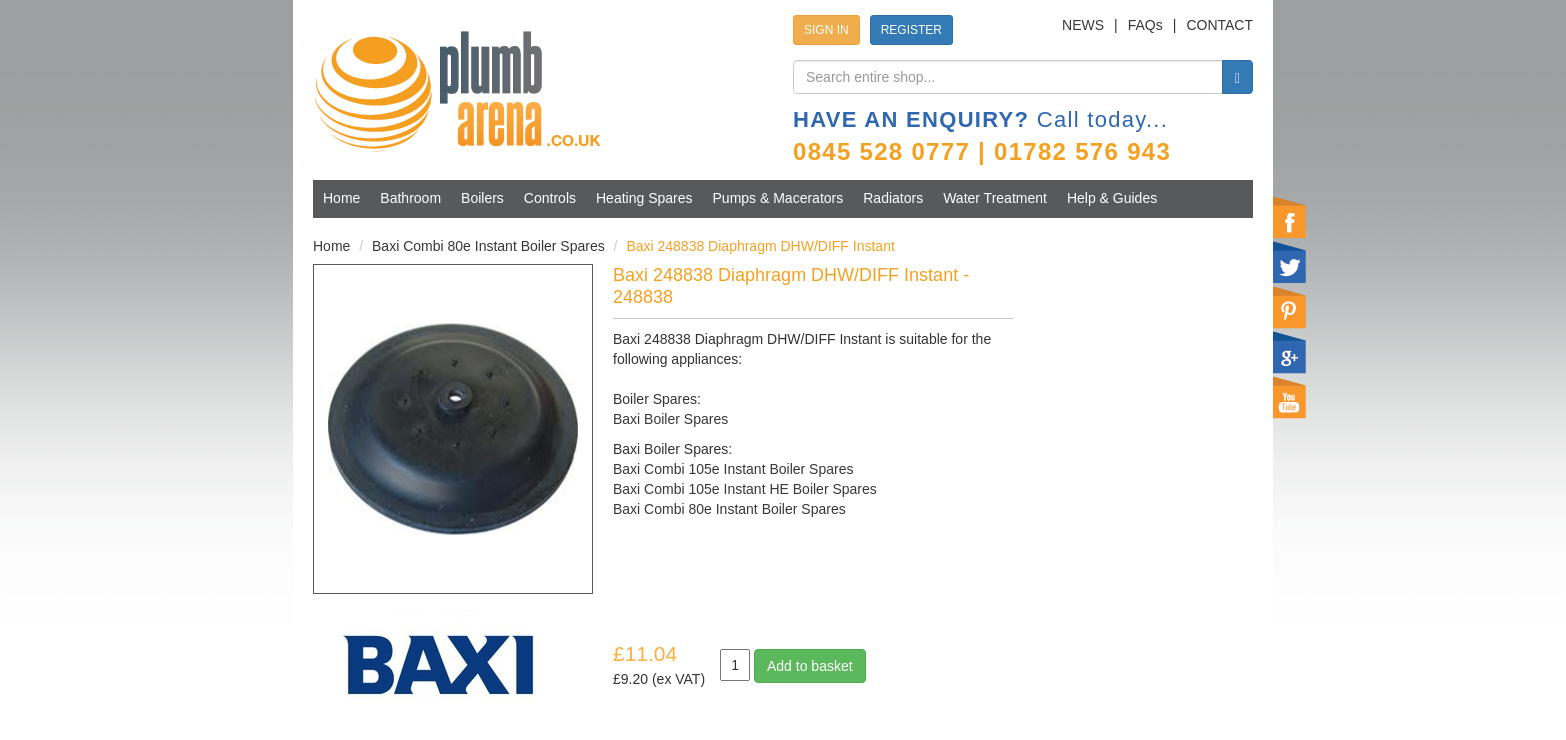 This screenshot has width=1566, height=740. I want to click on Boilers, so click(482, 198).